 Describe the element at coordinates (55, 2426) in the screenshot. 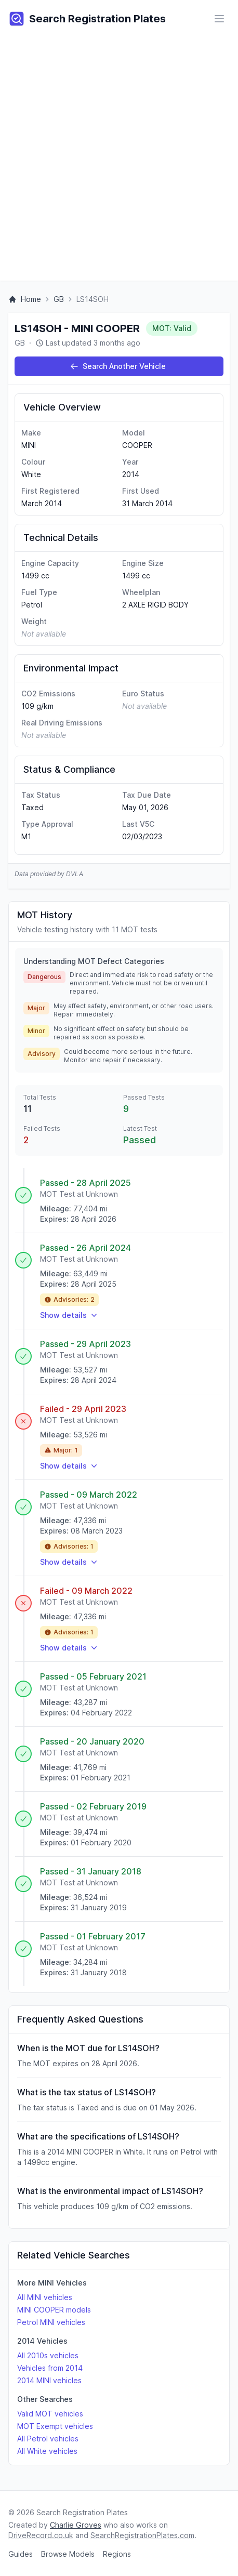

I see `MOT Exempt vehicles` at that location.